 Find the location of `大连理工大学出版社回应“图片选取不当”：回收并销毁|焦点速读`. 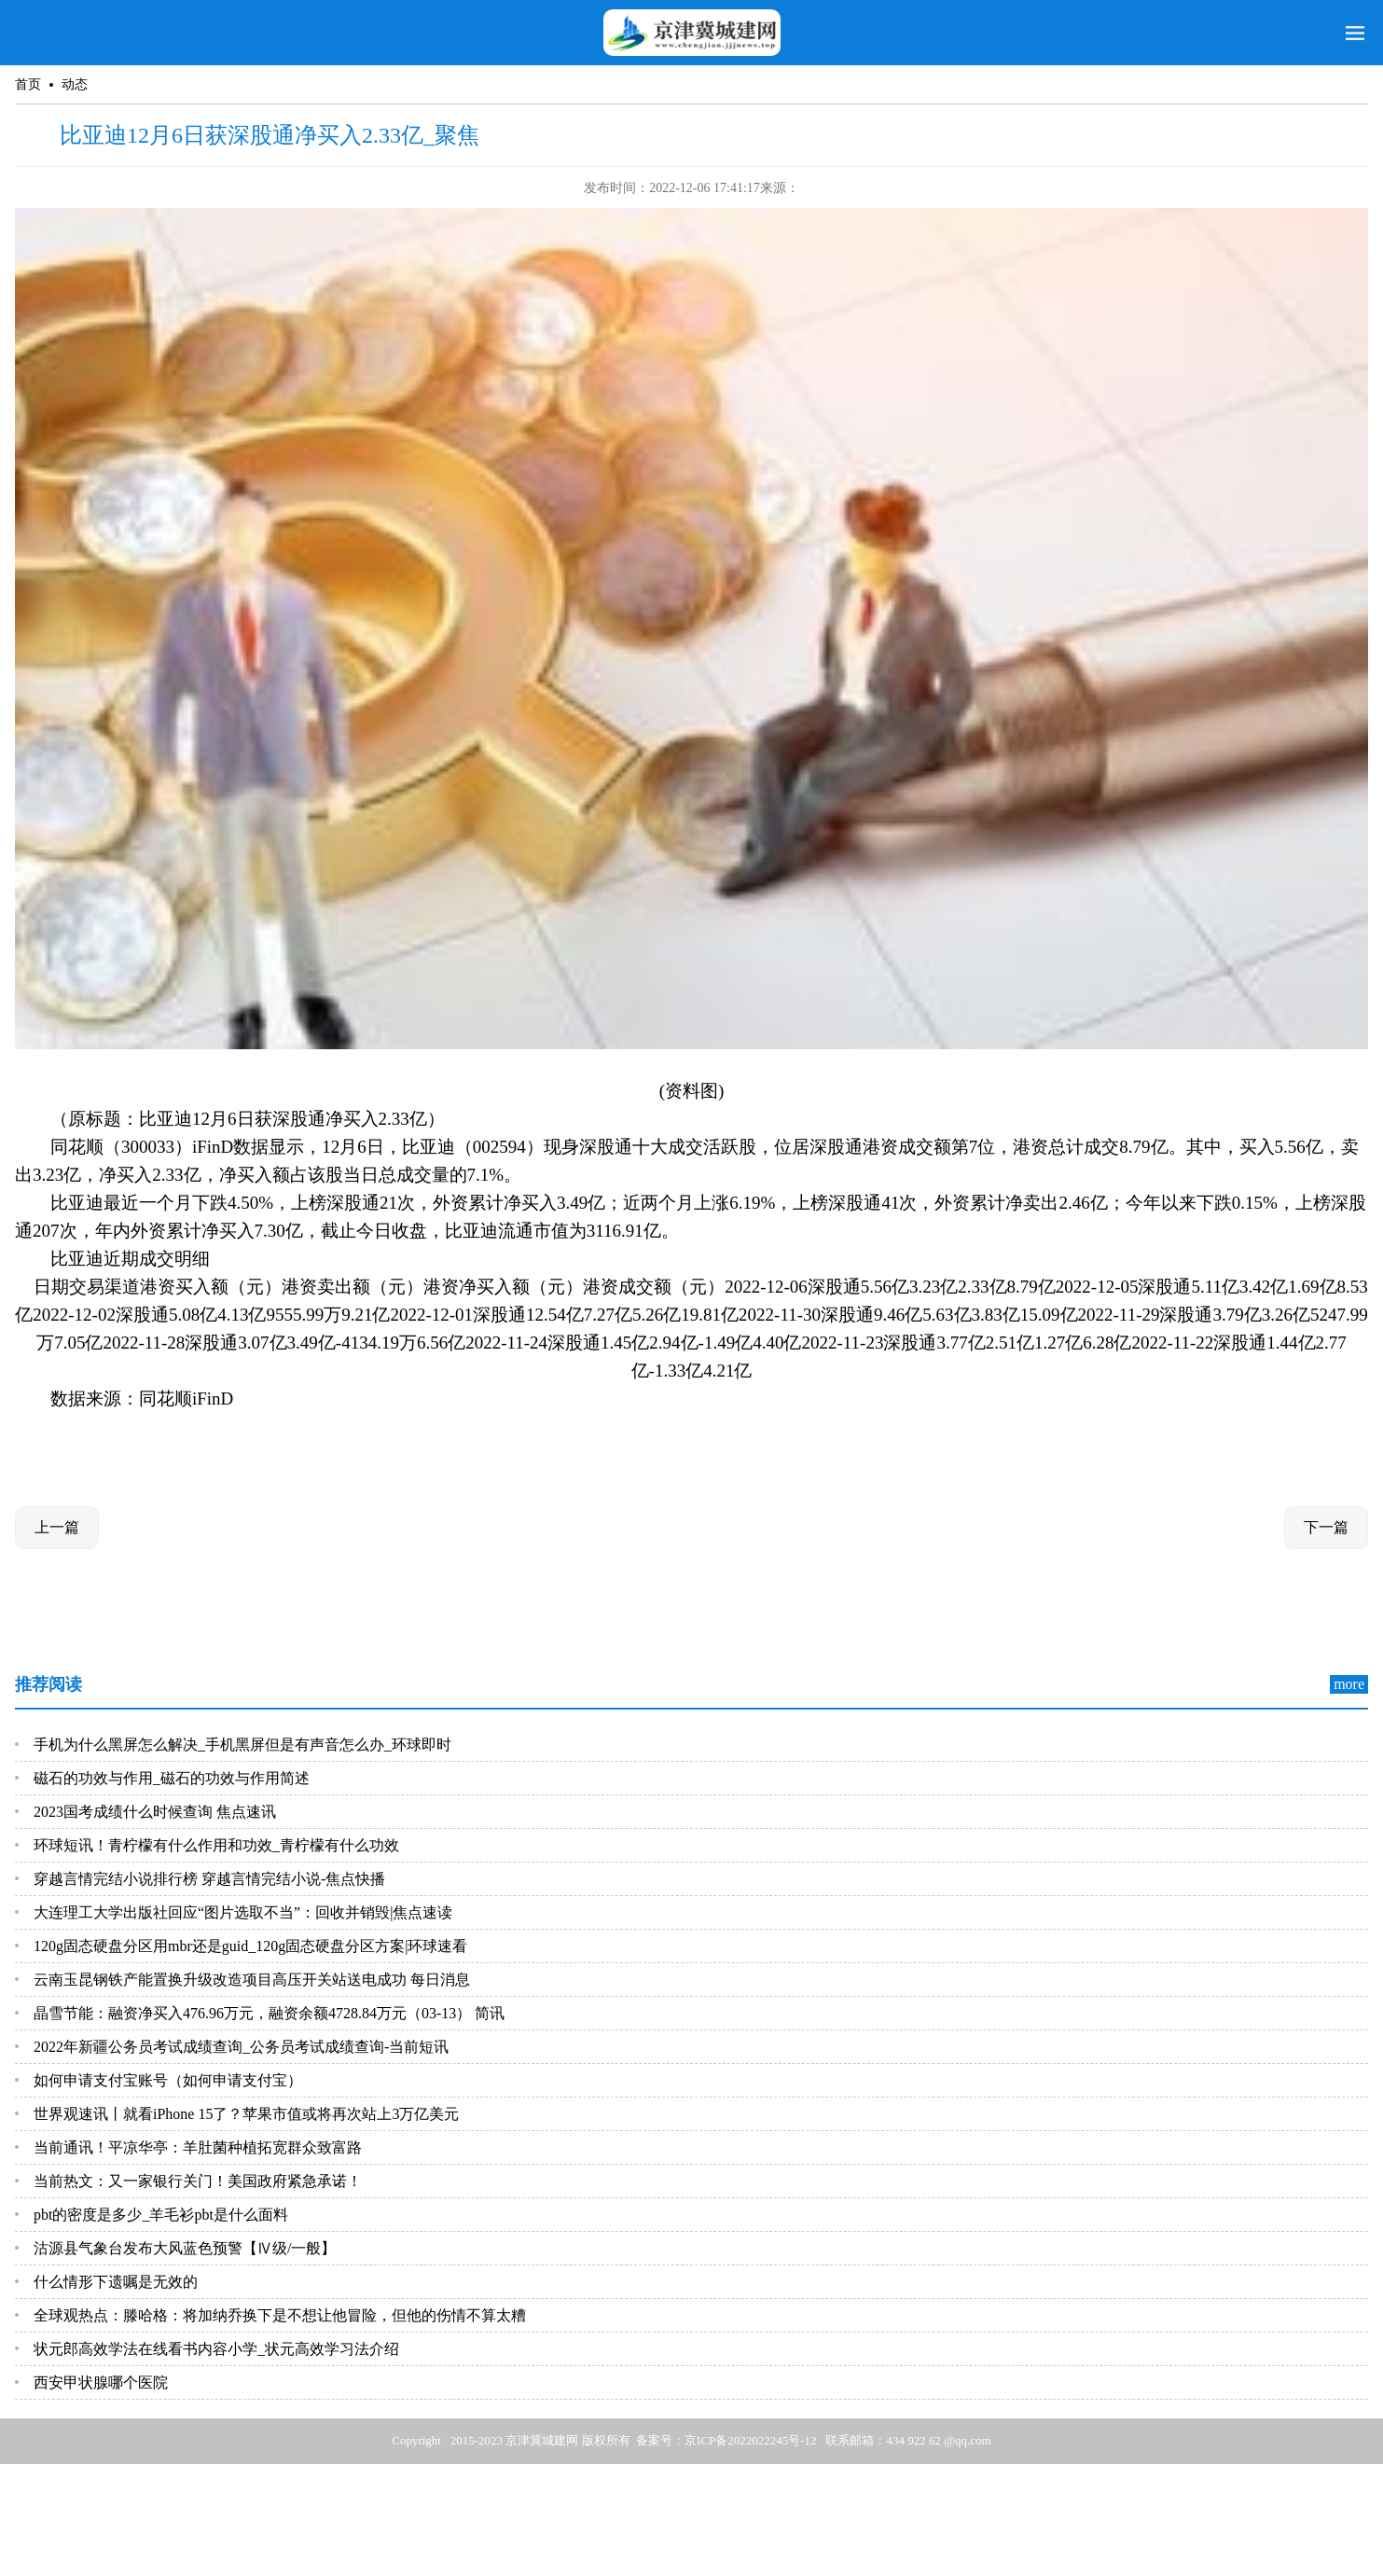

大连理工大学出版社回应“图片选取不当”：回收并销毁|焦点速读 is located at coordinates (243, 1912).